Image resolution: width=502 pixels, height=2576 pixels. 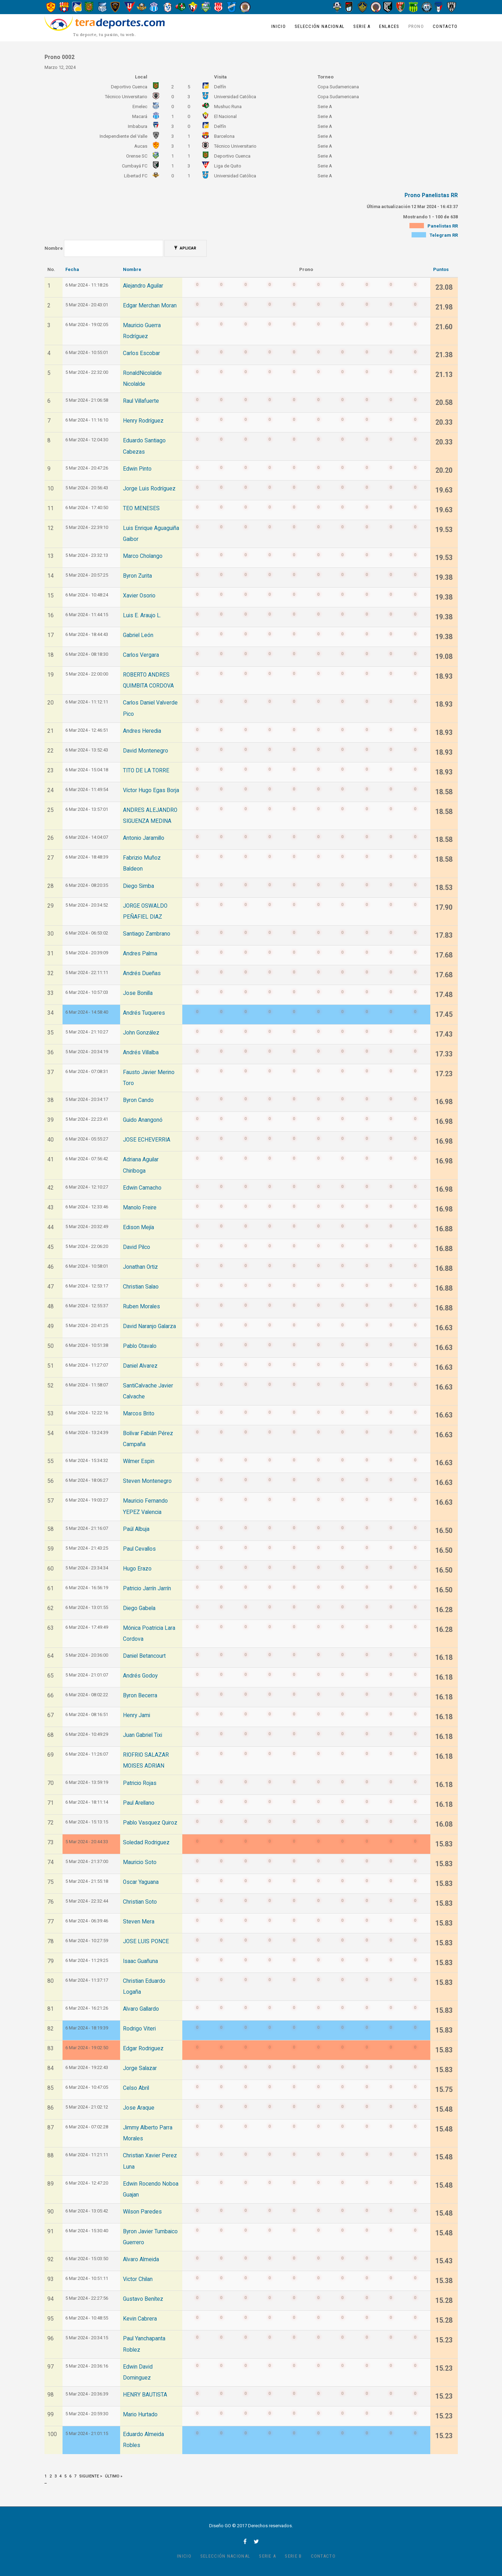 I want to click on Paul Arellano, so click(x=138, y=1803).